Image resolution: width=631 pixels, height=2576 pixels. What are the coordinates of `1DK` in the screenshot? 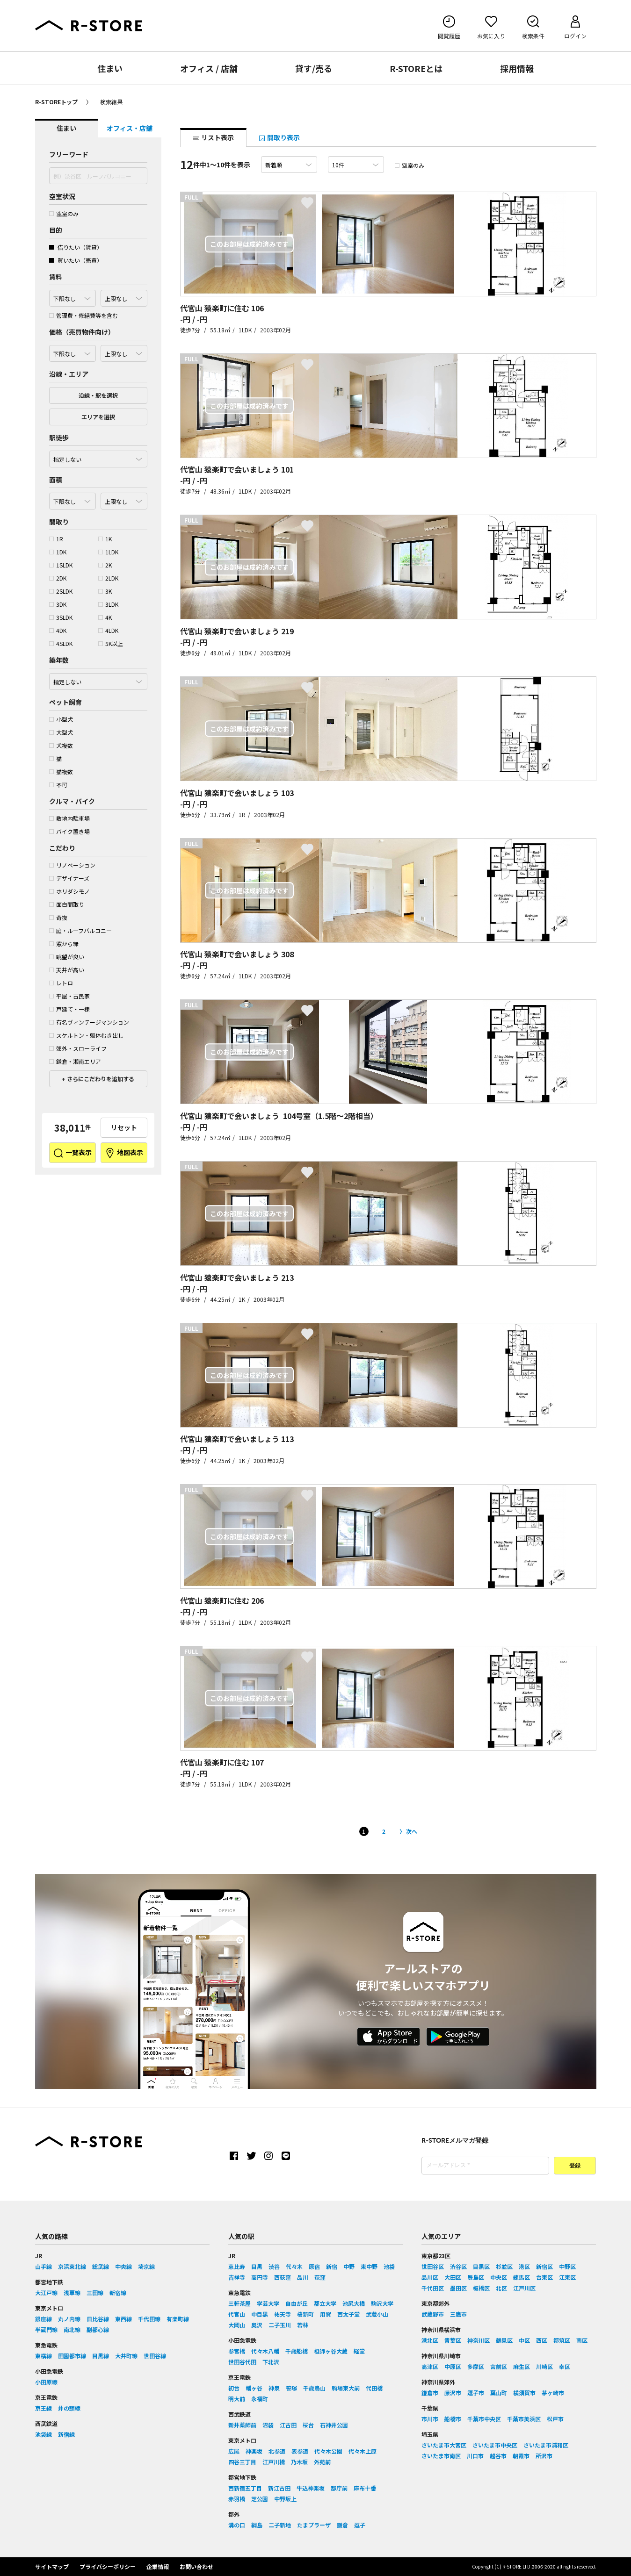 It's located at (57, 552).